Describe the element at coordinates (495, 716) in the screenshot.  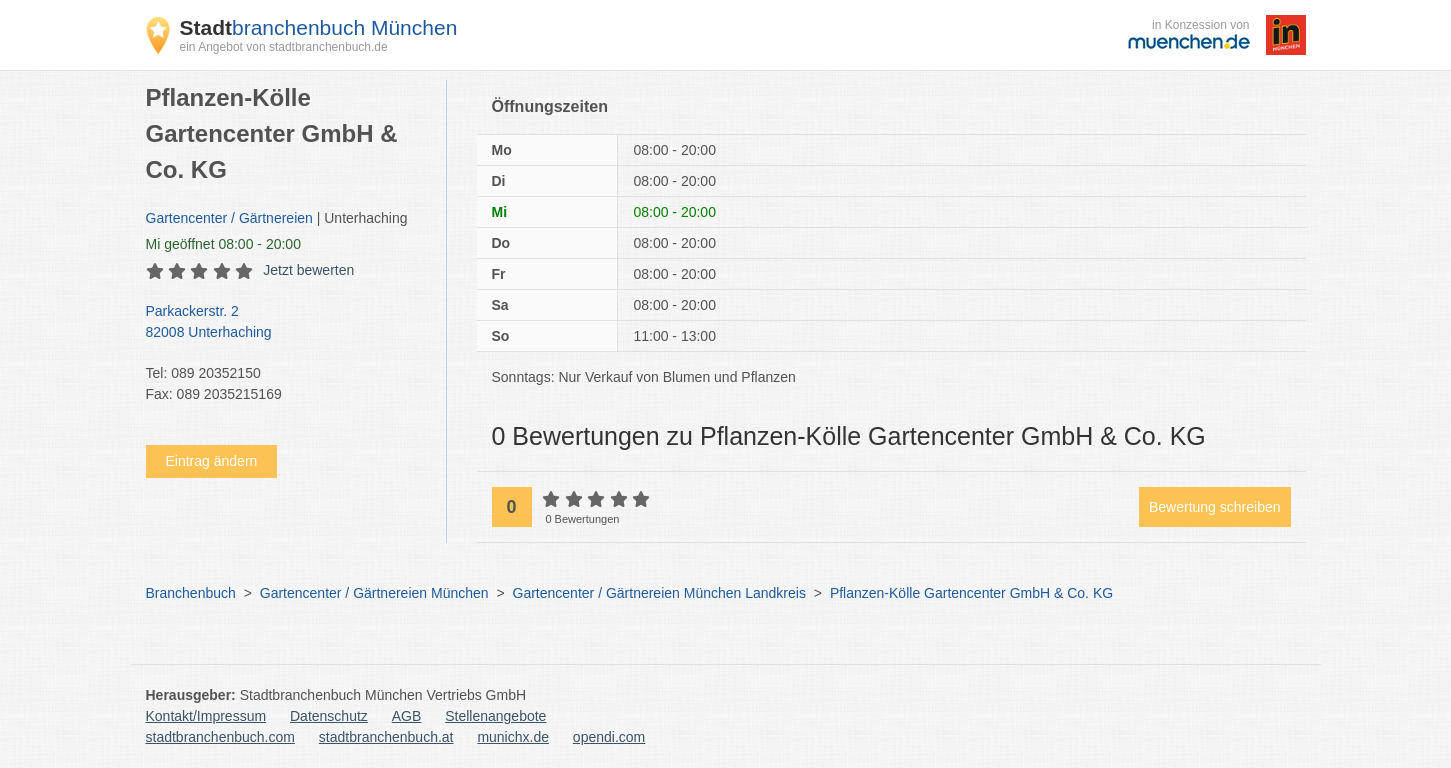
I see `Stellenangebote` at that location.